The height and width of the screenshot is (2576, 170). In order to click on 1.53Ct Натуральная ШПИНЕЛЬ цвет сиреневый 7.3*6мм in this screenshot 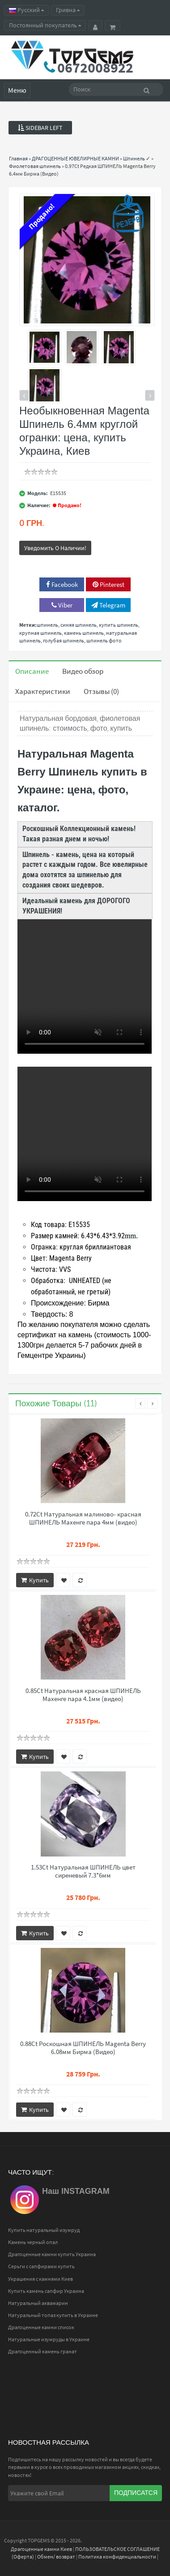, I will do `click(83, 1871)`.